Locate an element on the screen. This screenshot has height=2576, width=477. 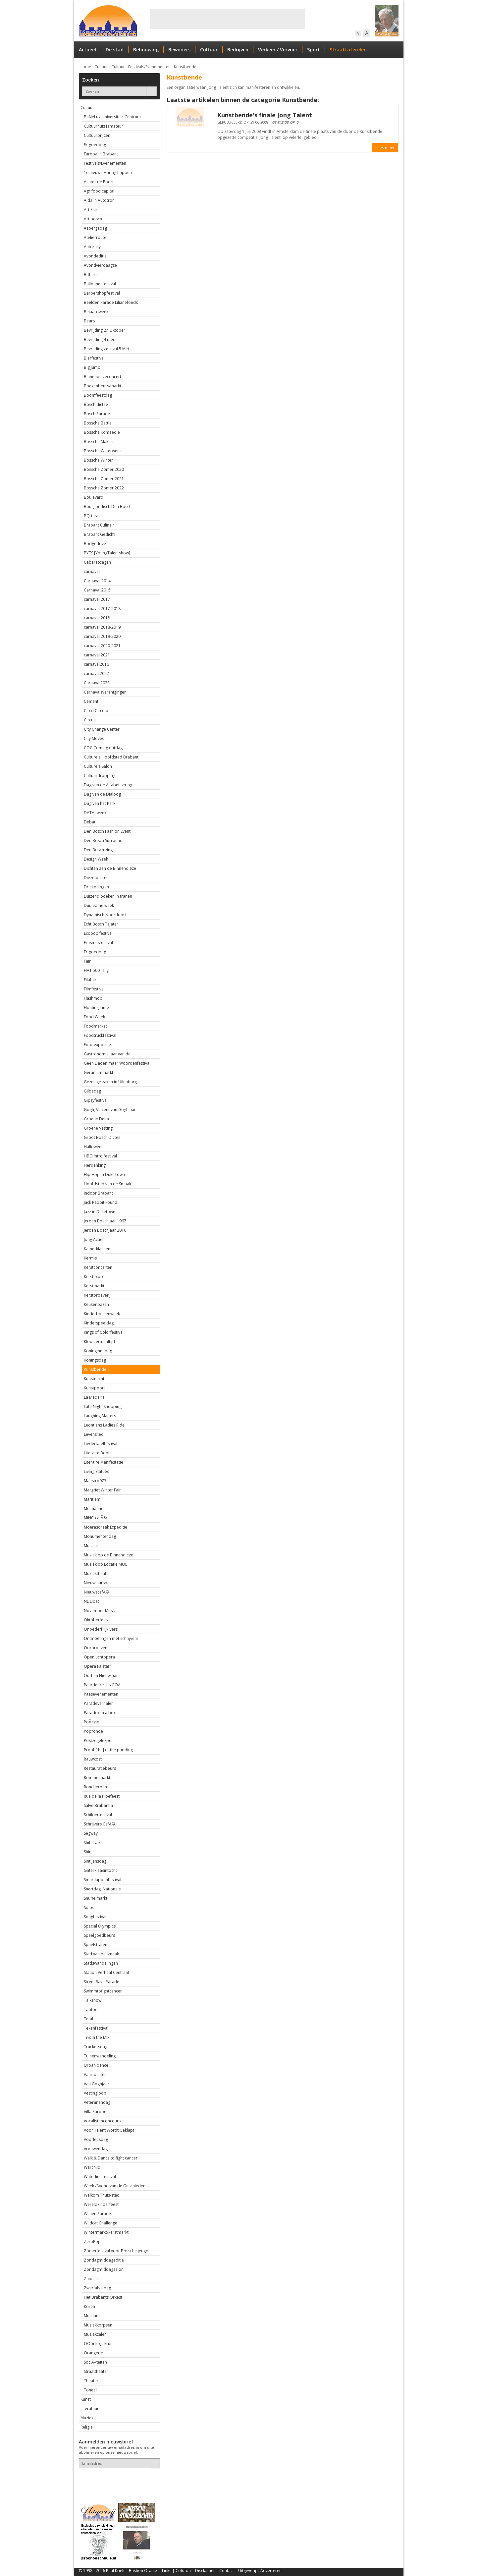
Brabant Gedicht is located at coordinates (99, 534).